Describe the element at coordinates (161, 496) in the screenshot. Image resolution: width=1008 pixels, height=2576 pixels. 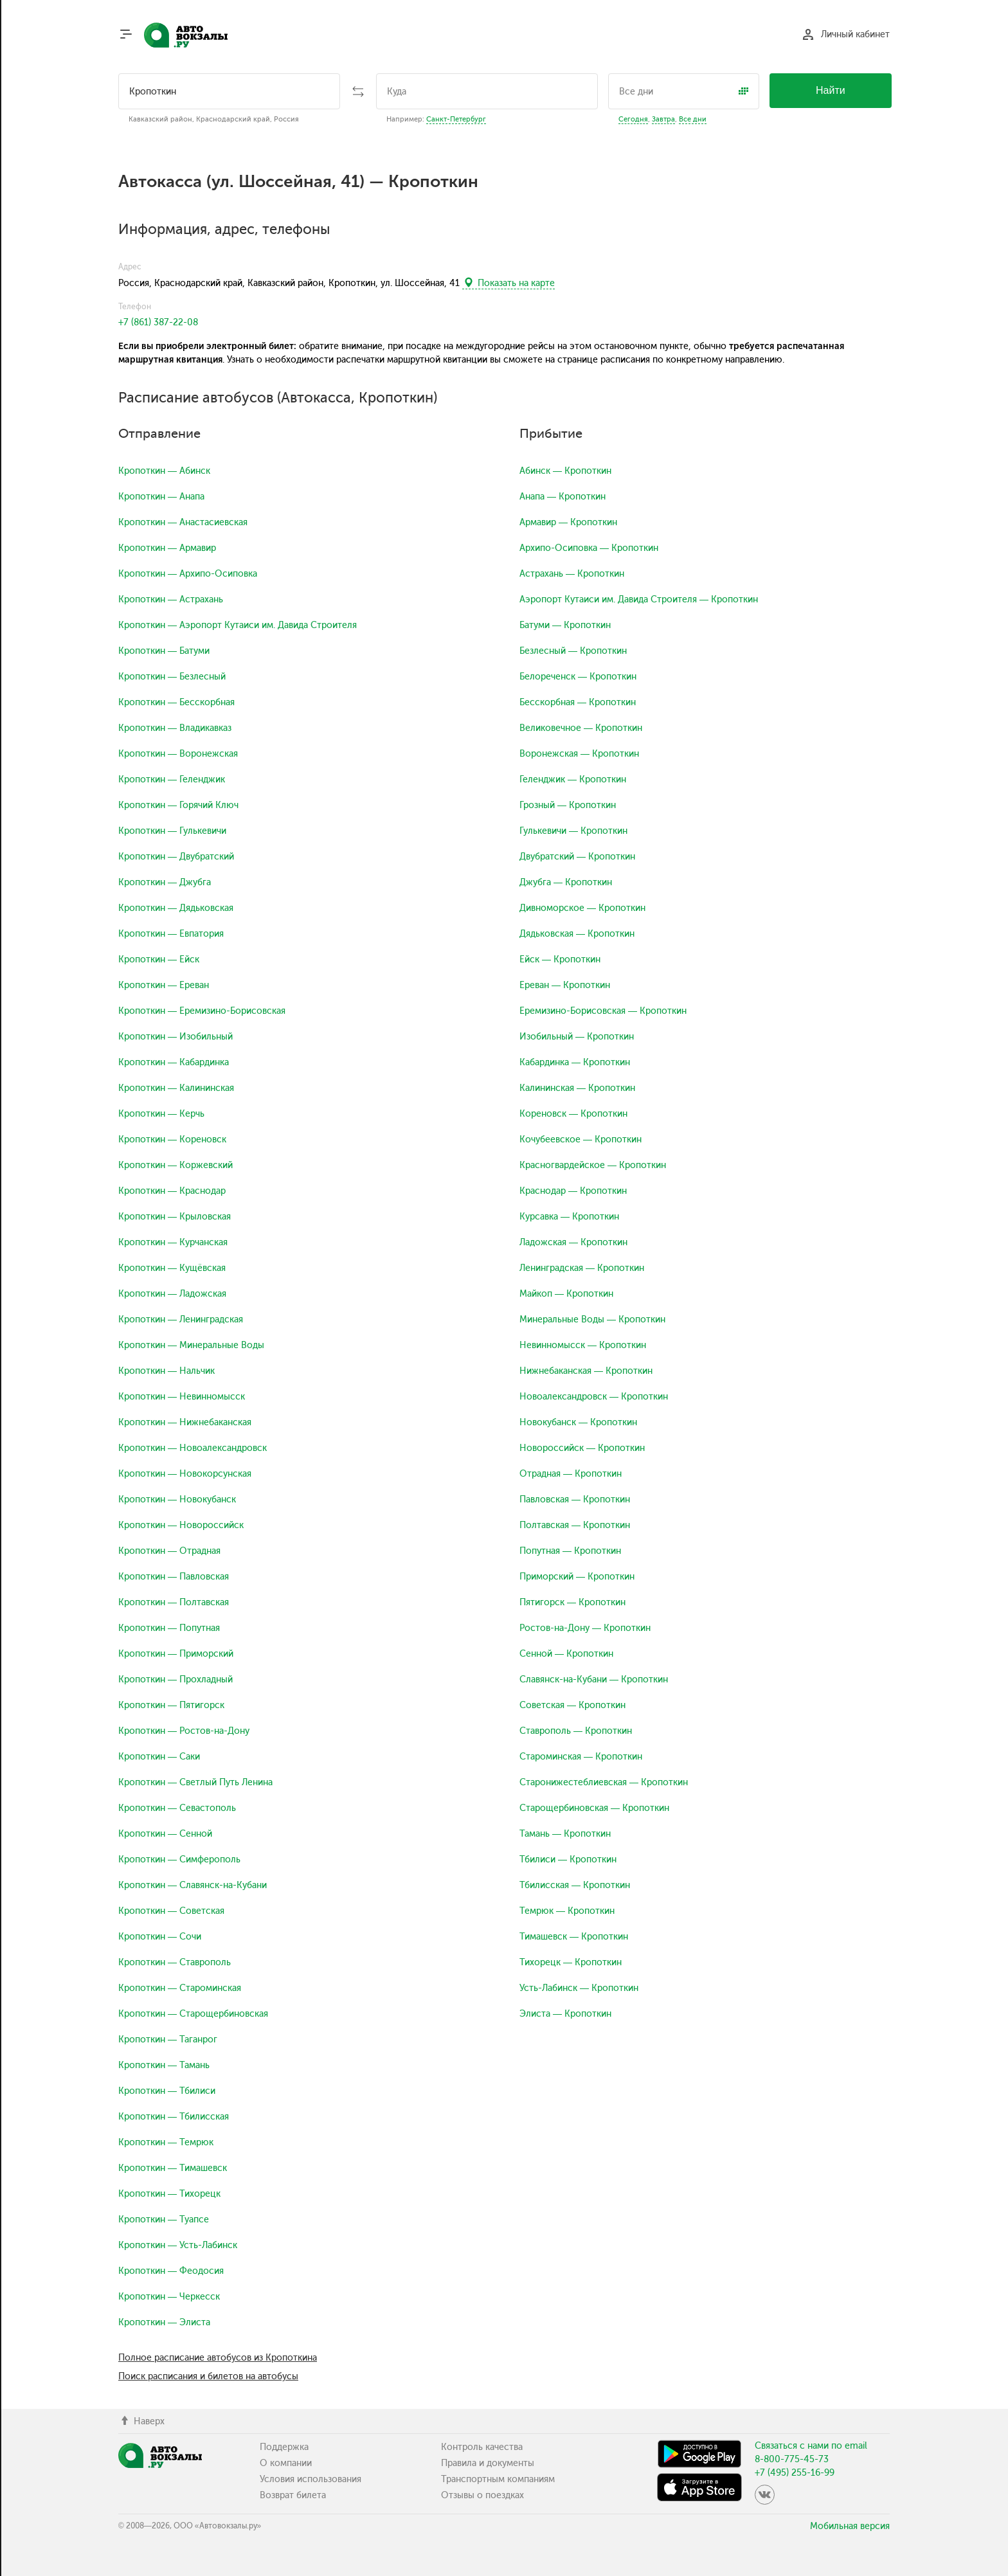
I see `Кропоткин — Анапа` at that location.